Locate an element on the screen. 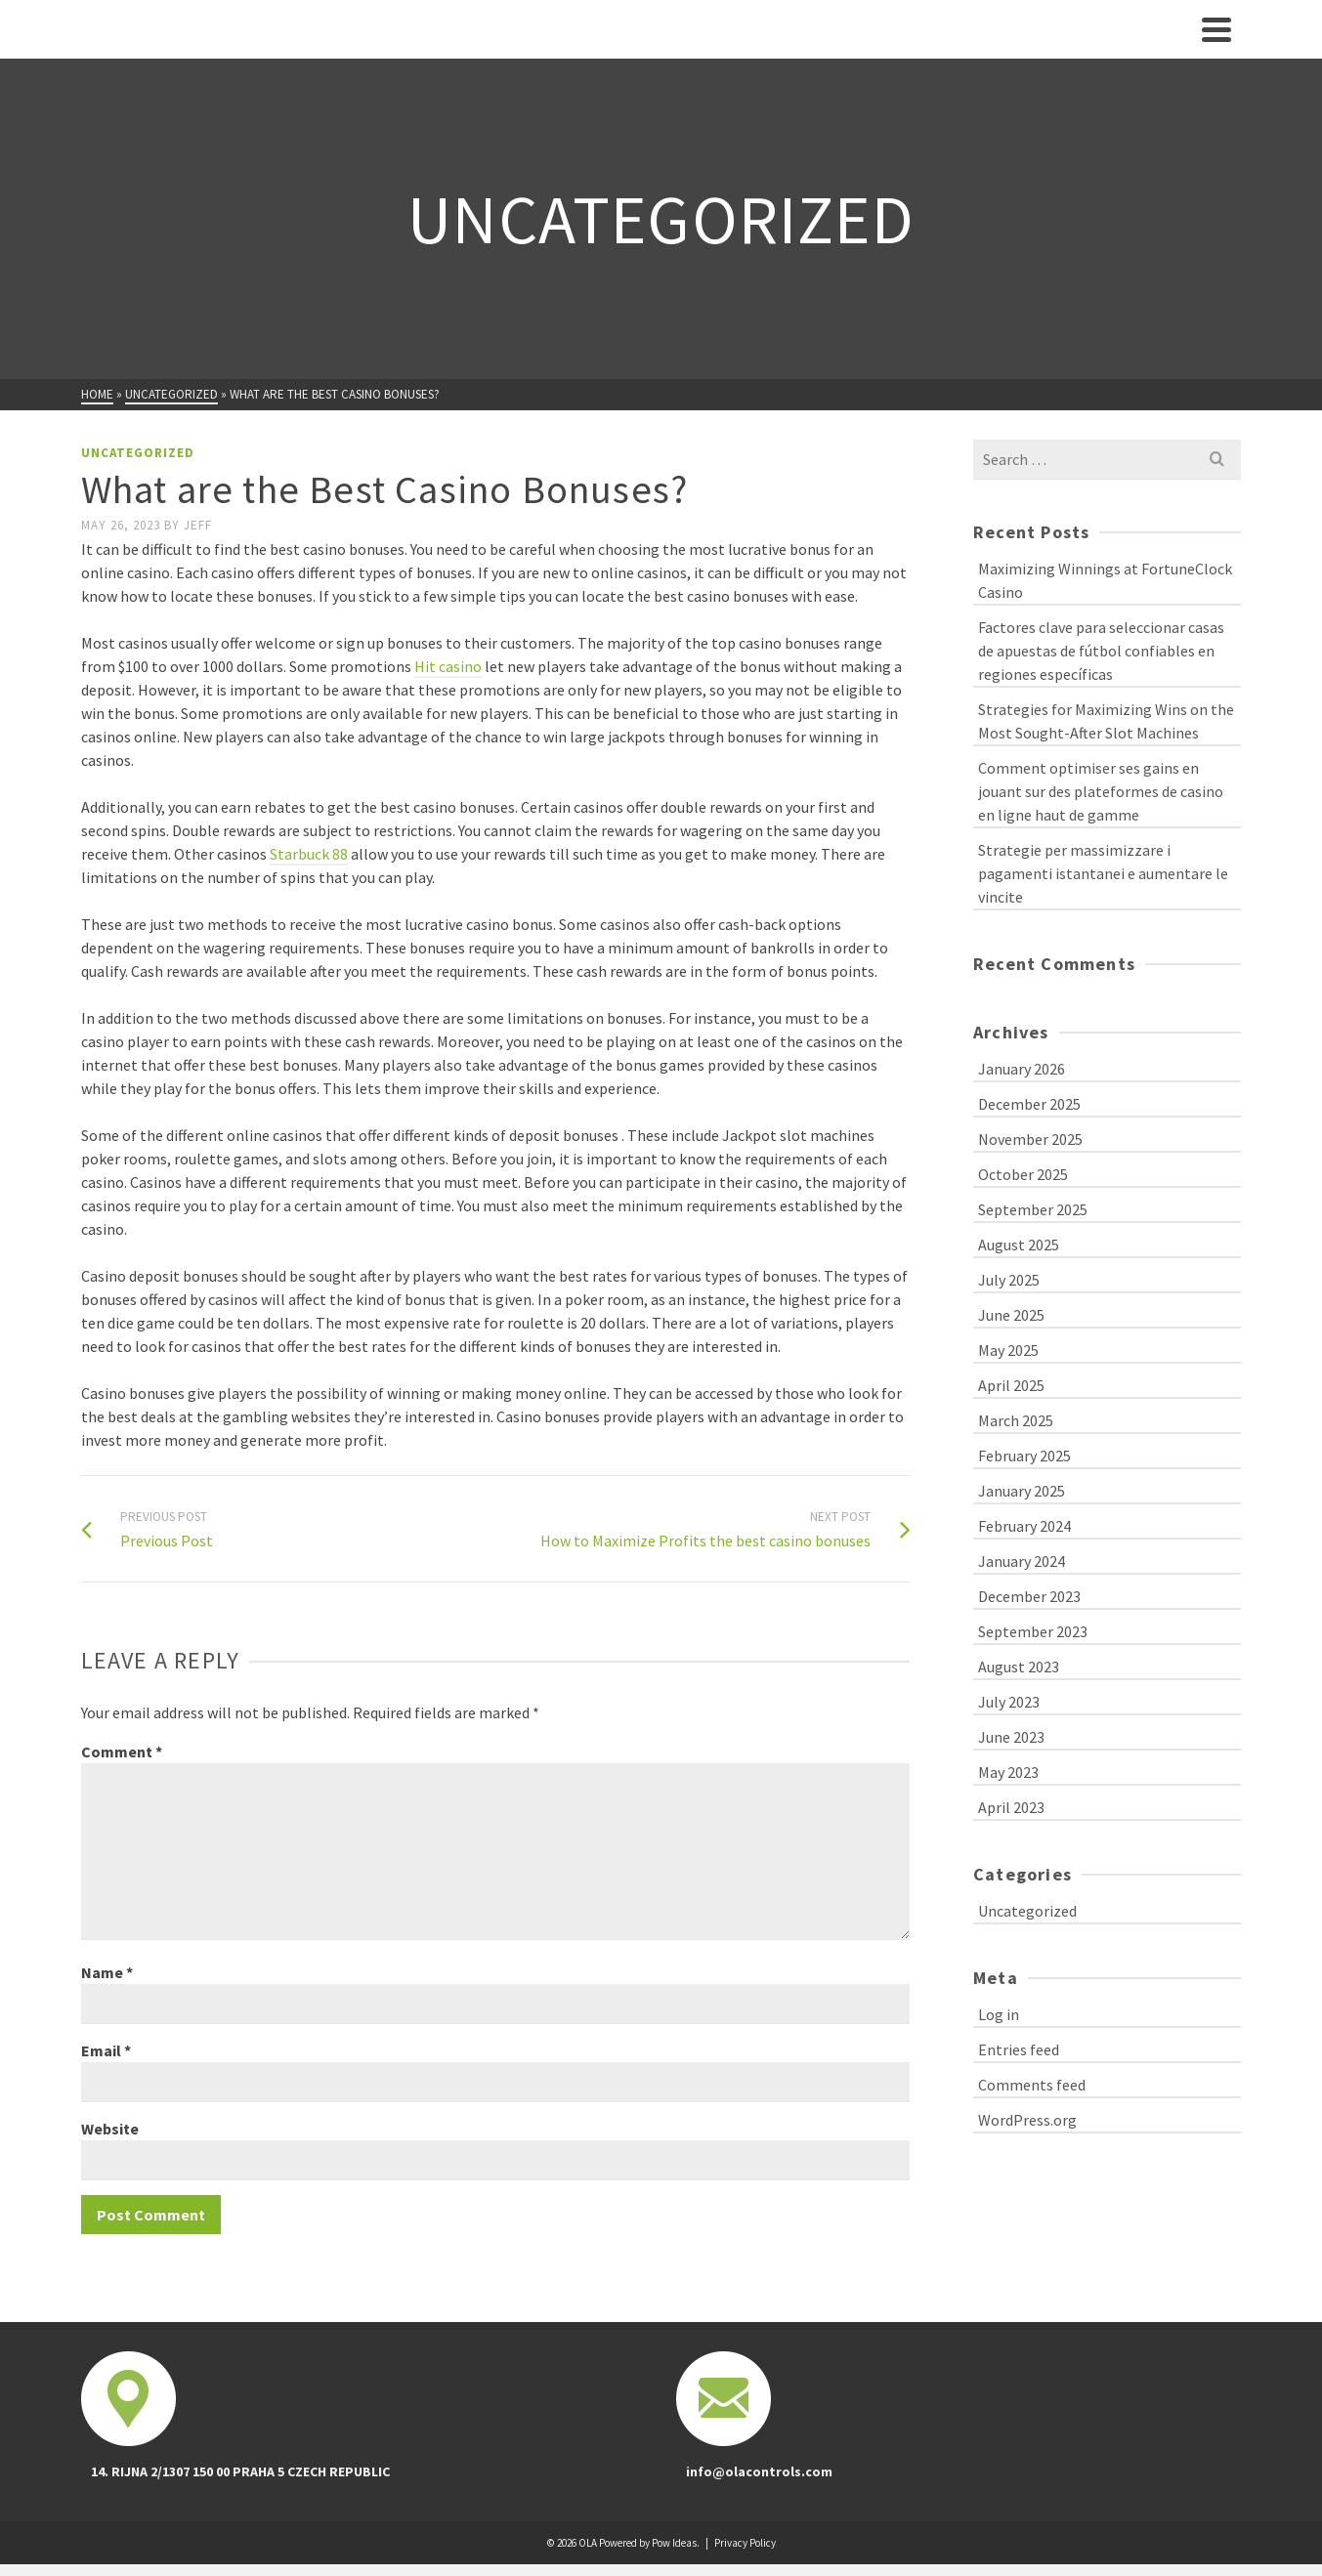 The width and height of the screenshot is (1322, 2576). May 2023 is located at coordinates (1008, 1772).